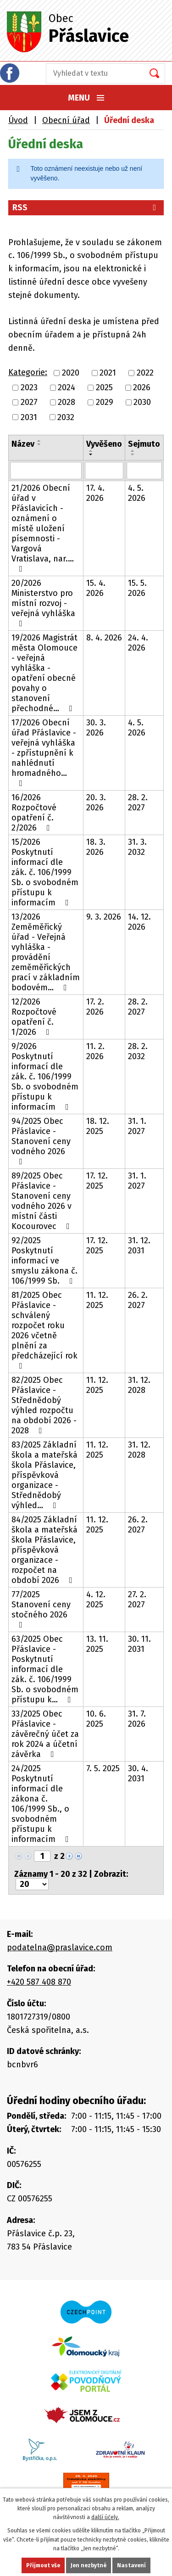 Image resolution: width=172 pixels, height=2576 pixels. What do you see at coordinates (33, 1017) in the screenshot?
I see `12/2026 Rozpočtové opatření č. 1/2026` at bounding box center [33, 1017].